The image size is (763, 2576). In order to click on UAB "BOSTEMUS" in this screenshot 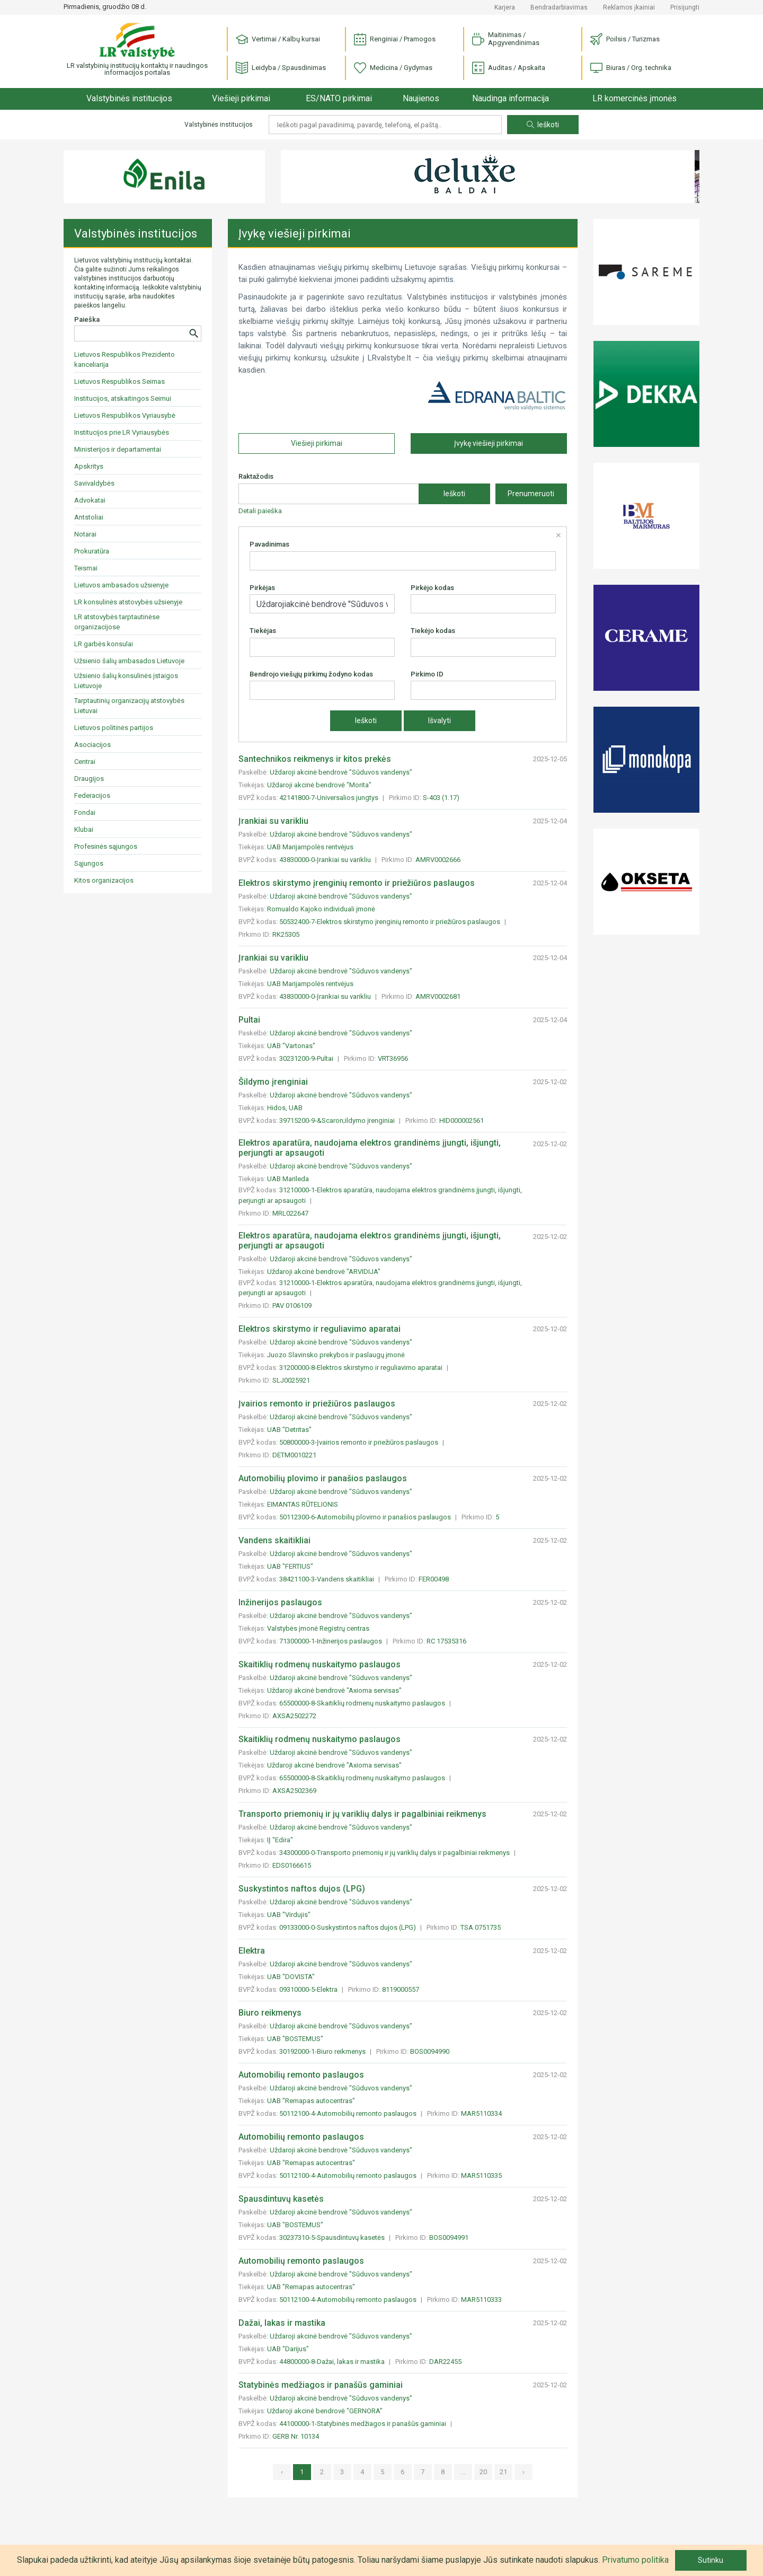, I will do `click(295, 2039)`.